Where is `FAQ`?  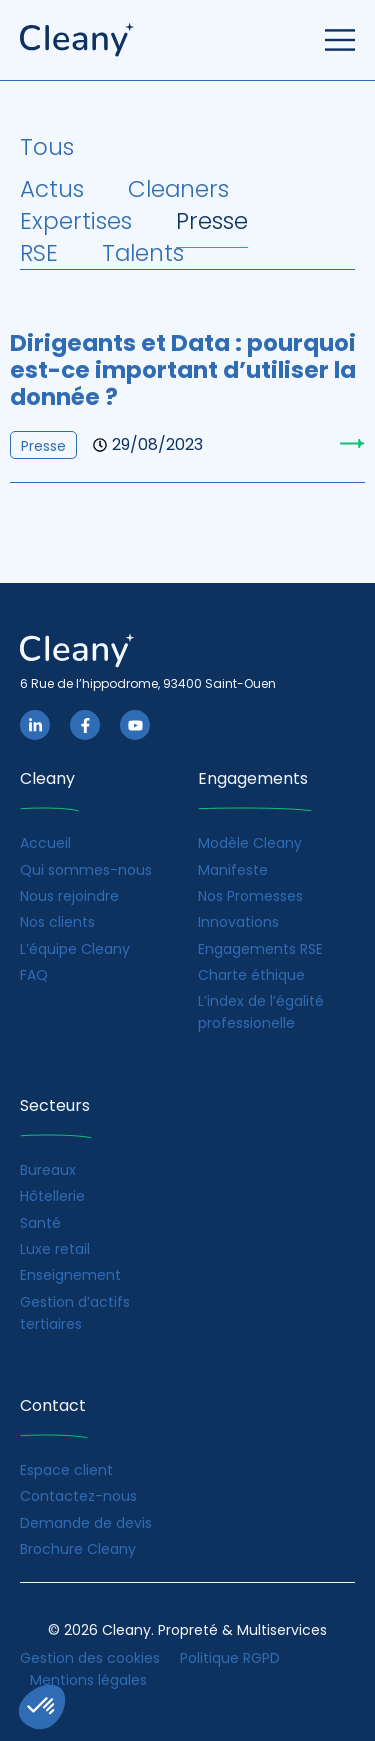 FAQ is located at coordinates (34, 975).